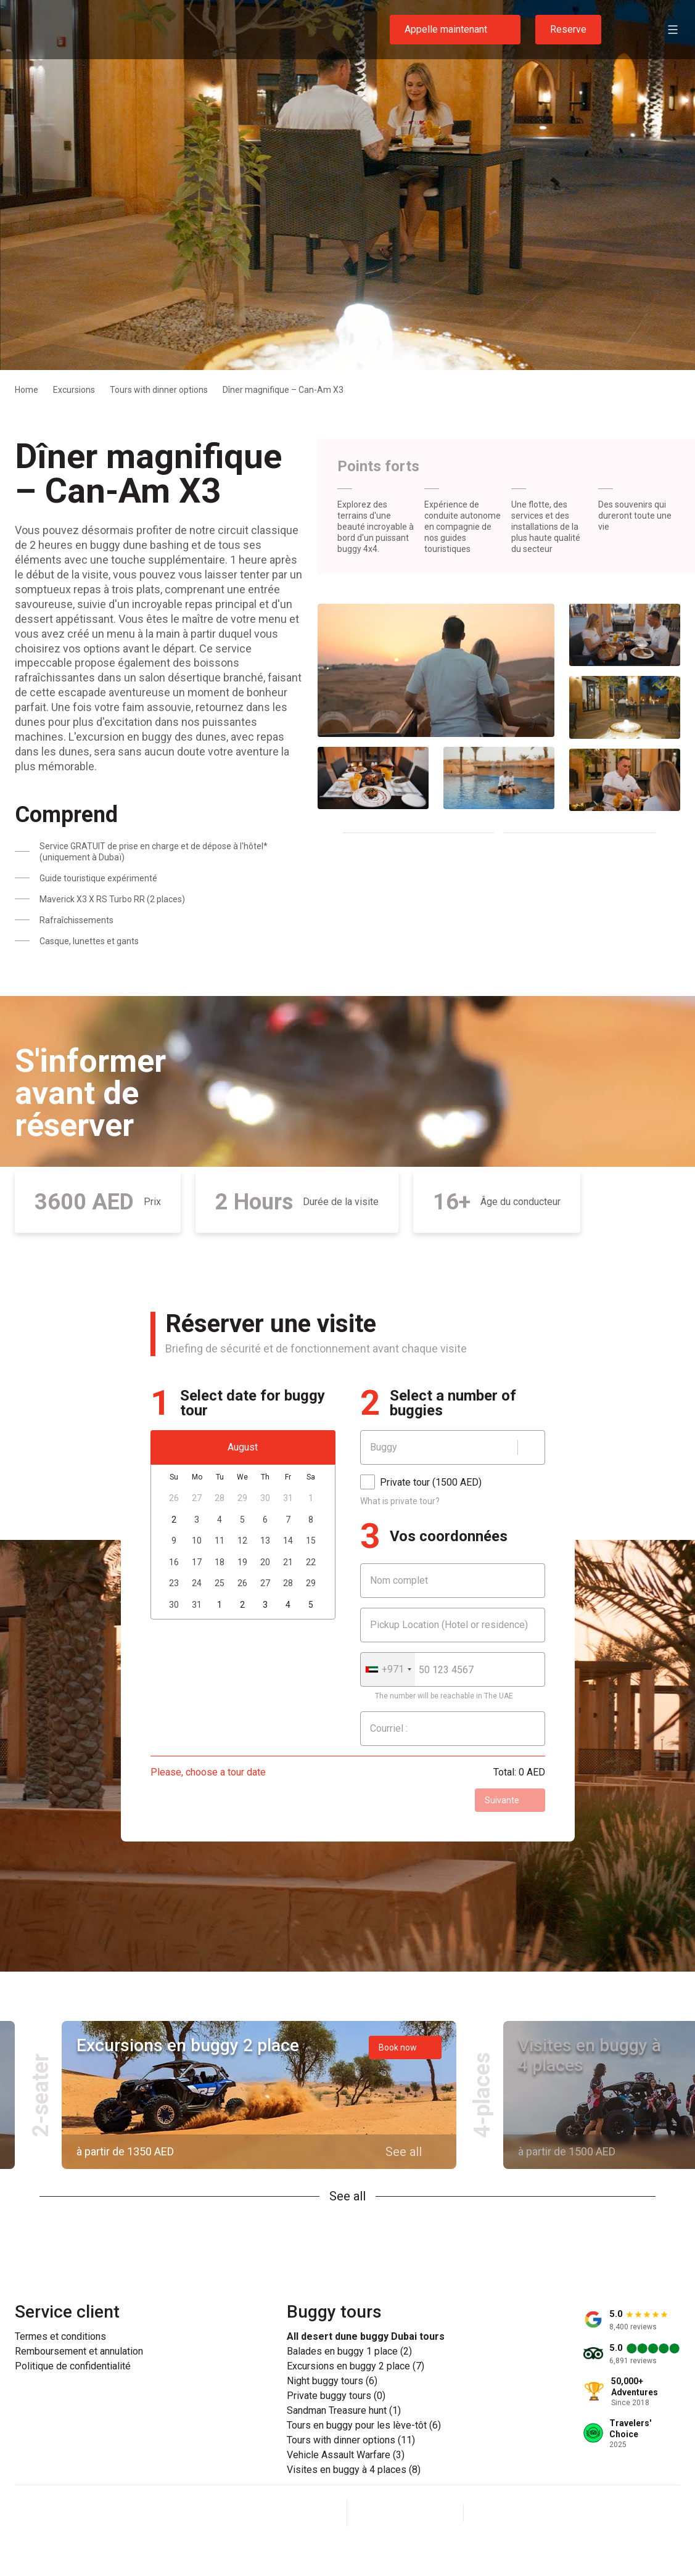 This screenshot has height=2576, width=695. Describe the element at coordinates (79, 2351) in the screenshot. I see `Remboursement et annulation` at that location.